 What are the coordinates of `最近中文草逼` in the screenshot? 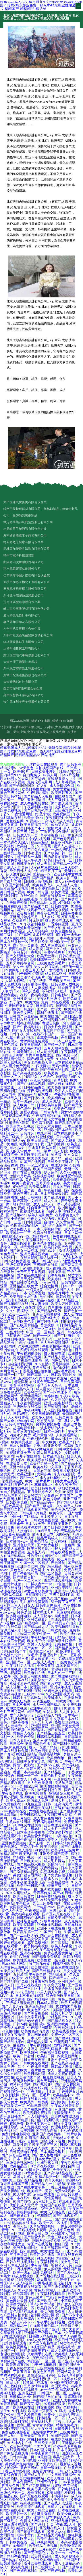 It's located at (24, 1928).